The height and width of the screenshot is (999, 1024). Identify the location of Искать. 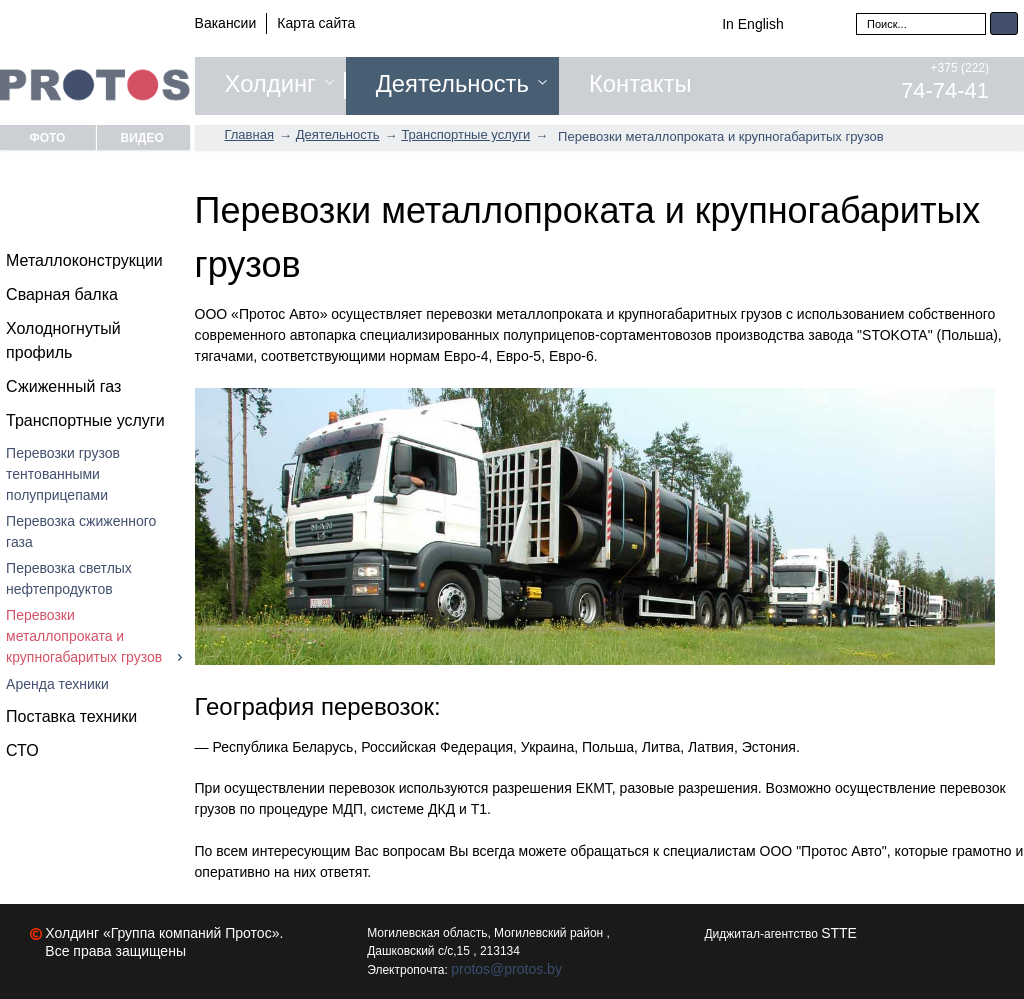
(1004, 23).